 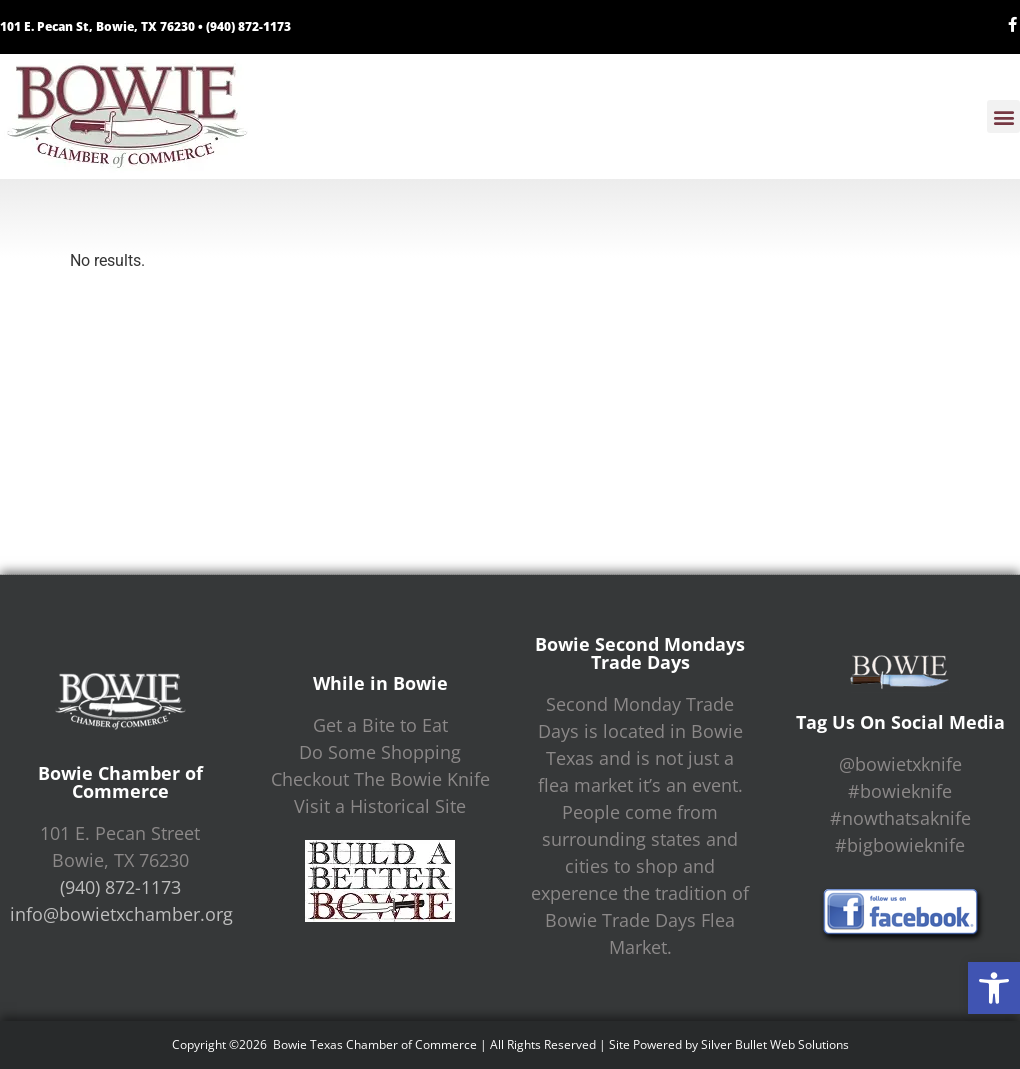 What do you see at coordinates (248, 26) in the screenshot?
I see `(940) 872-1173` at bounding box center [248, 26].